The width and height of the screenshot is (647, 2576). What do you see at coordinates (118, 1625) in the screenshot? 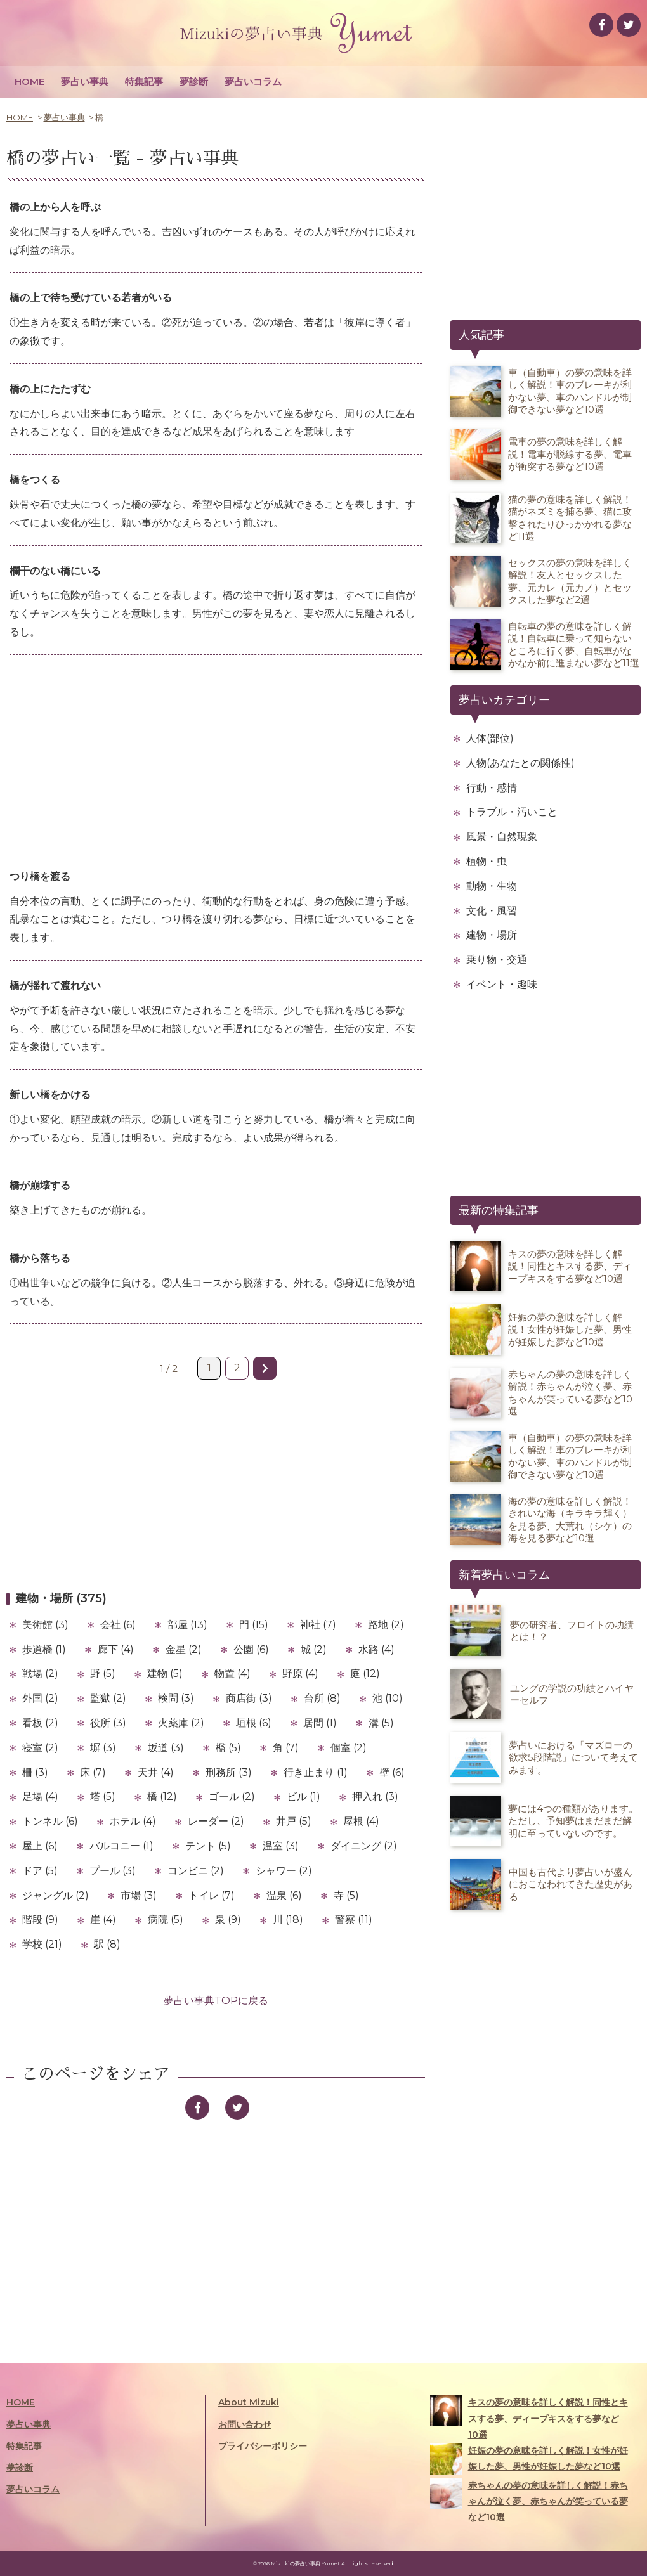
I see `会社 (6)` at bounding box center [118, 1625].